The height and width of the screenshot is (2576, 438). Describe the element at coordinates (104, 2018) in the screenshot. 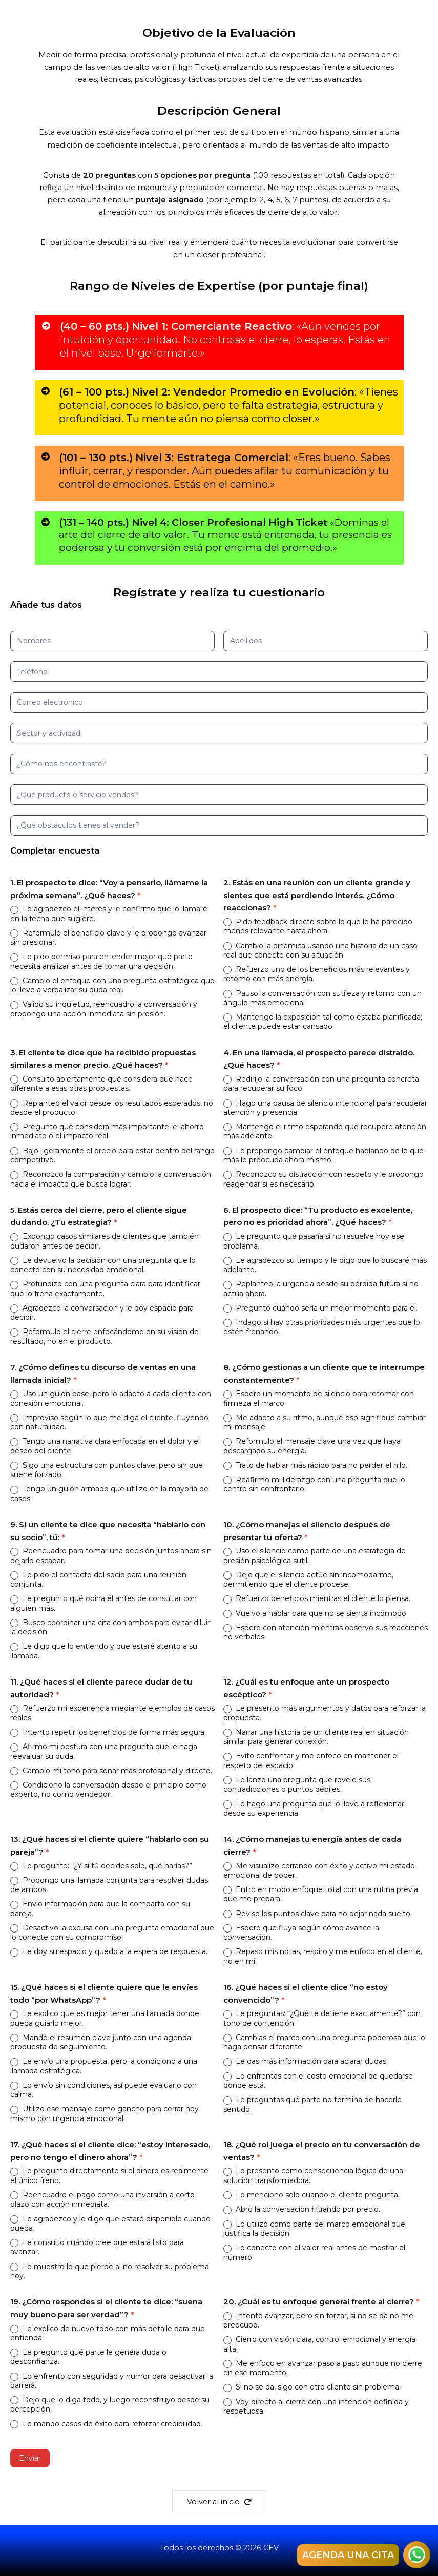

I see `Le explico que es mejor tener una llamada donde pueda guiarlo mejor.` at that location.